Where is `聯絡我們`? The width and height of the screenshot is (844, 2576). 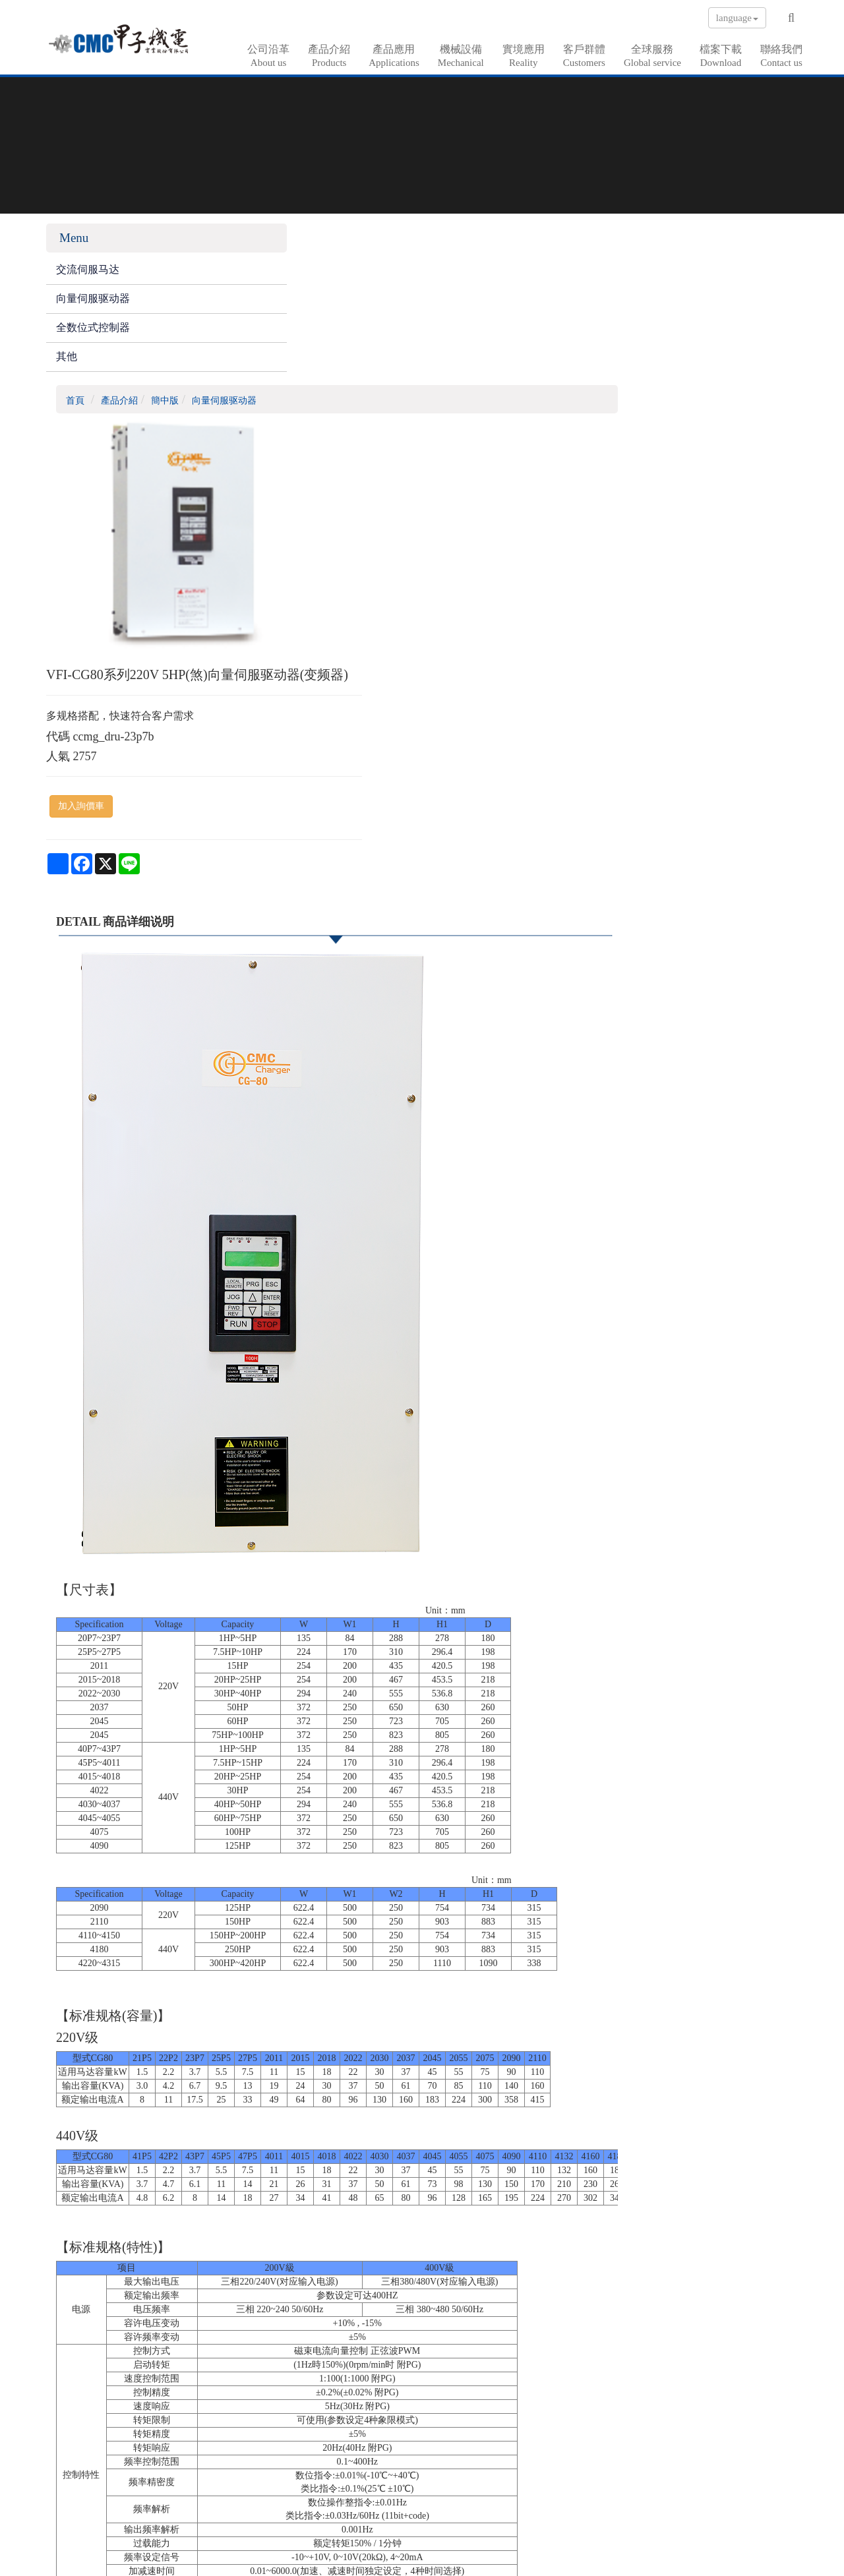
聯絡我們 is located at coordinates (781, 56).